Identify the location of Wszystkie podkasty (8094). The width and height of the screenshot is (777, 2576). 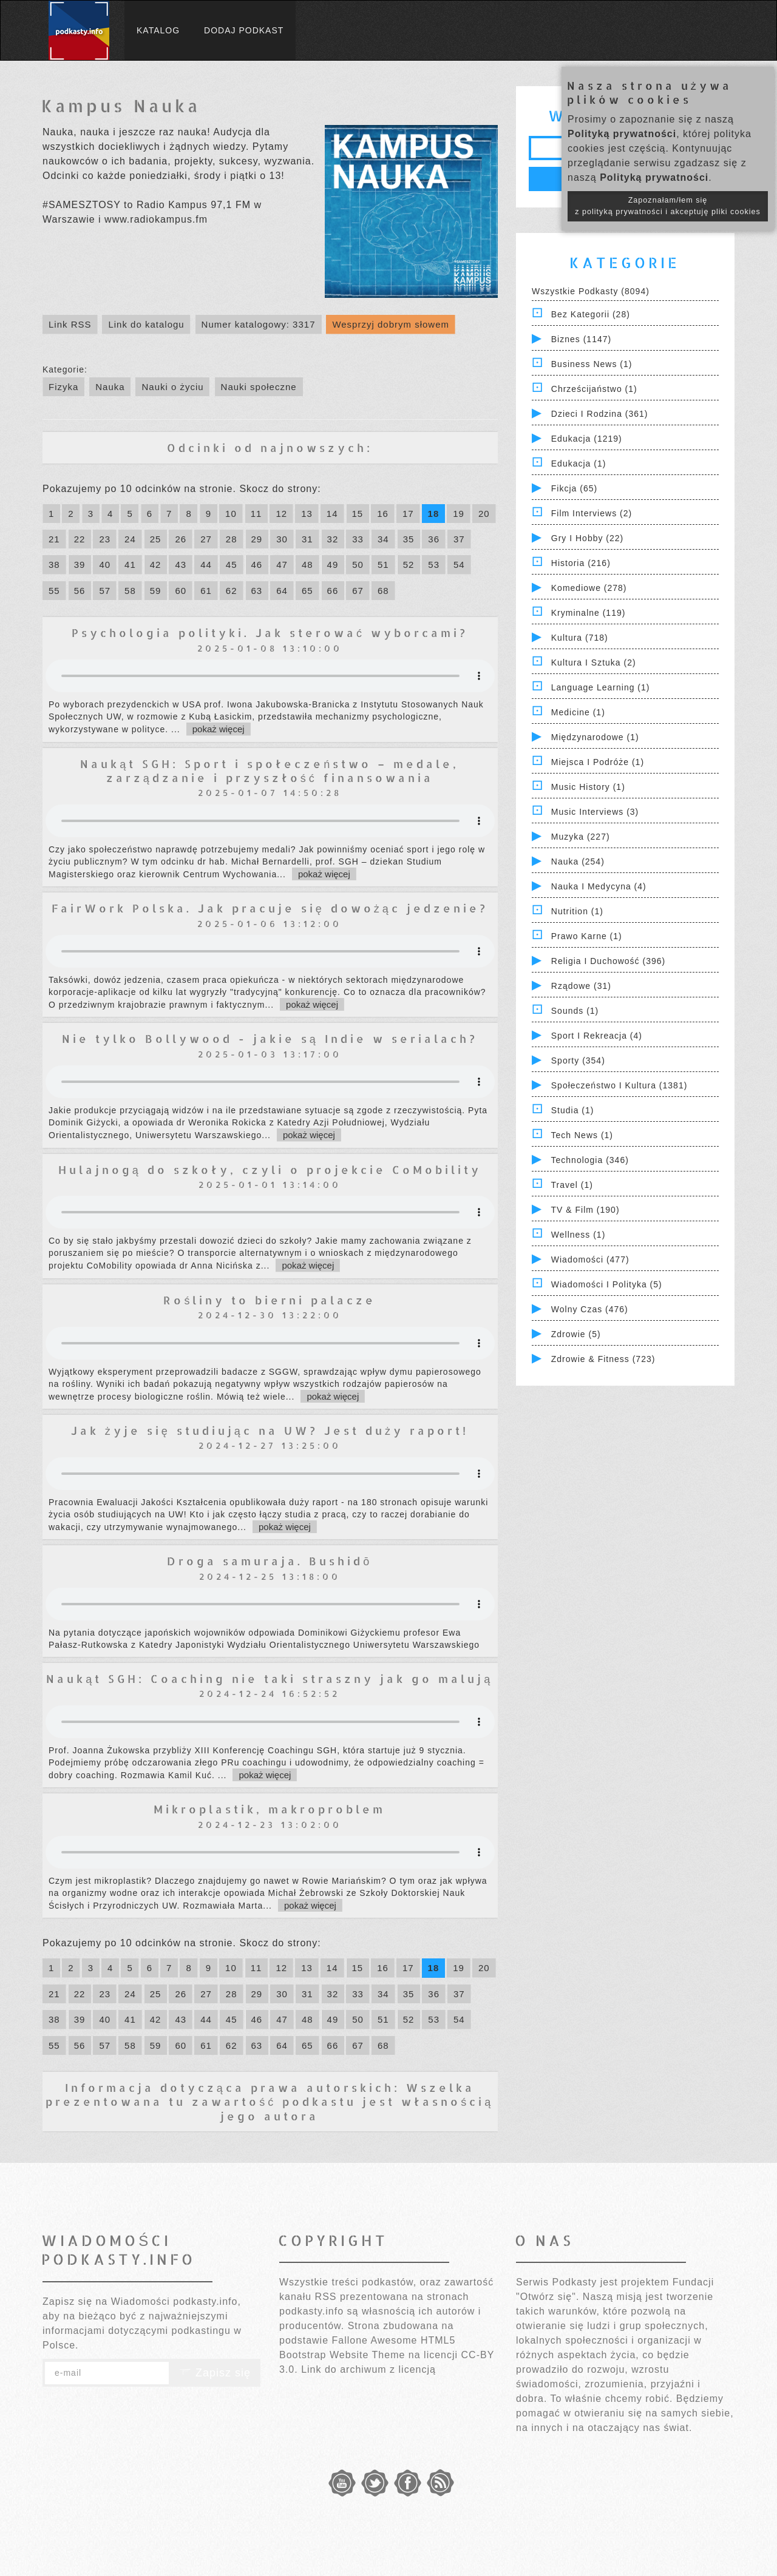
(591, 291).